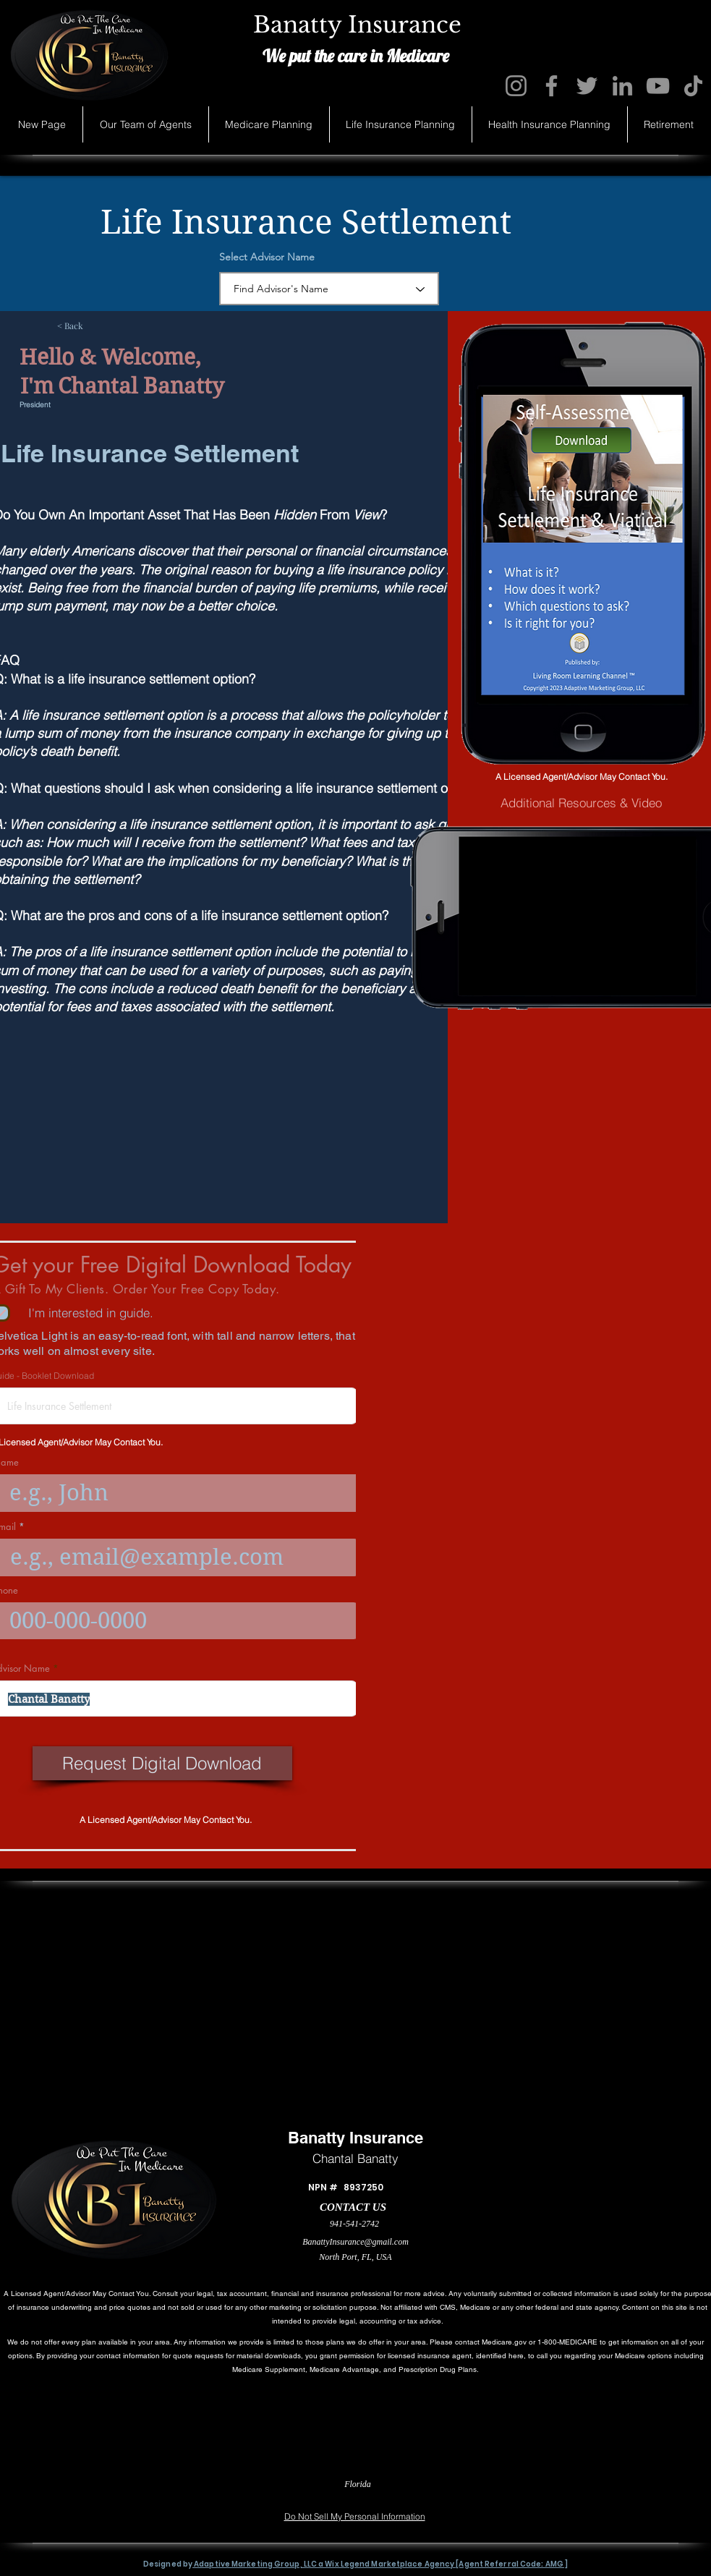 This screenshot has height=2576, width=711. Describe the element at coordinates (587, 86) in the screenshot. I see `[Twitter]` at that location.